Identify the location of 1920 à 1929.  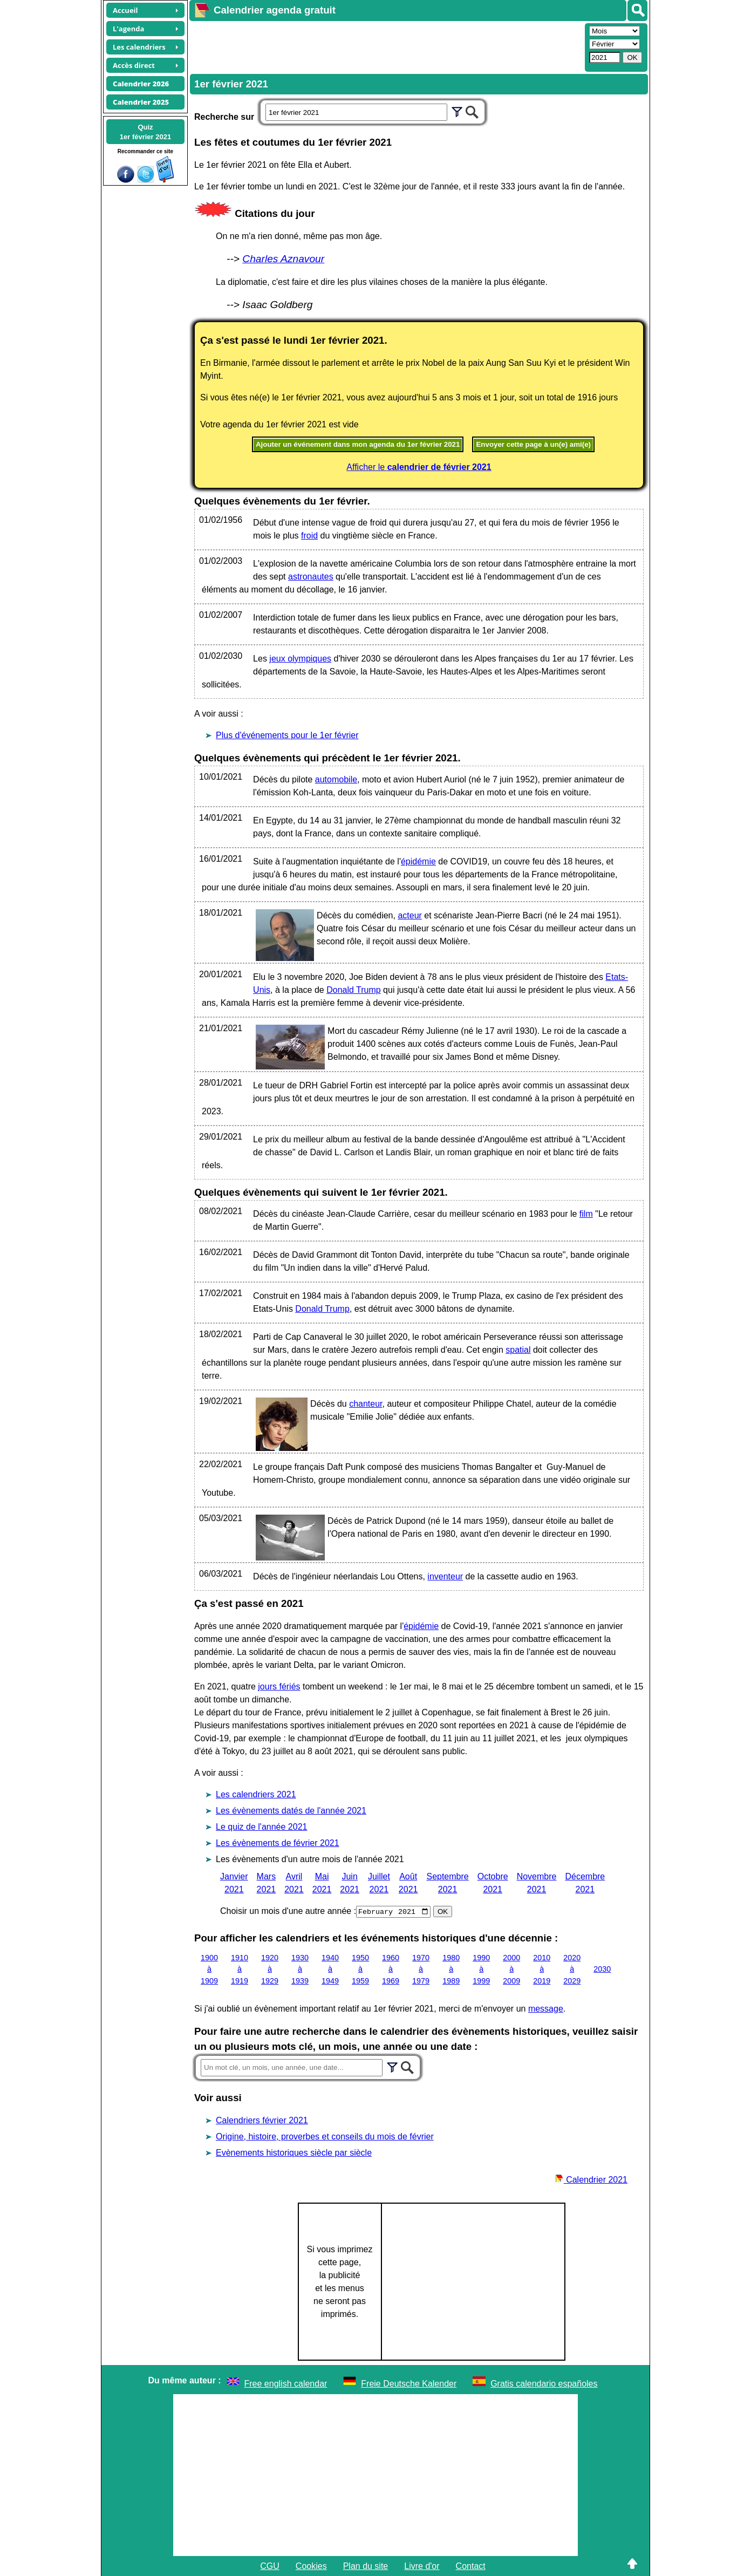
(269, 1969).